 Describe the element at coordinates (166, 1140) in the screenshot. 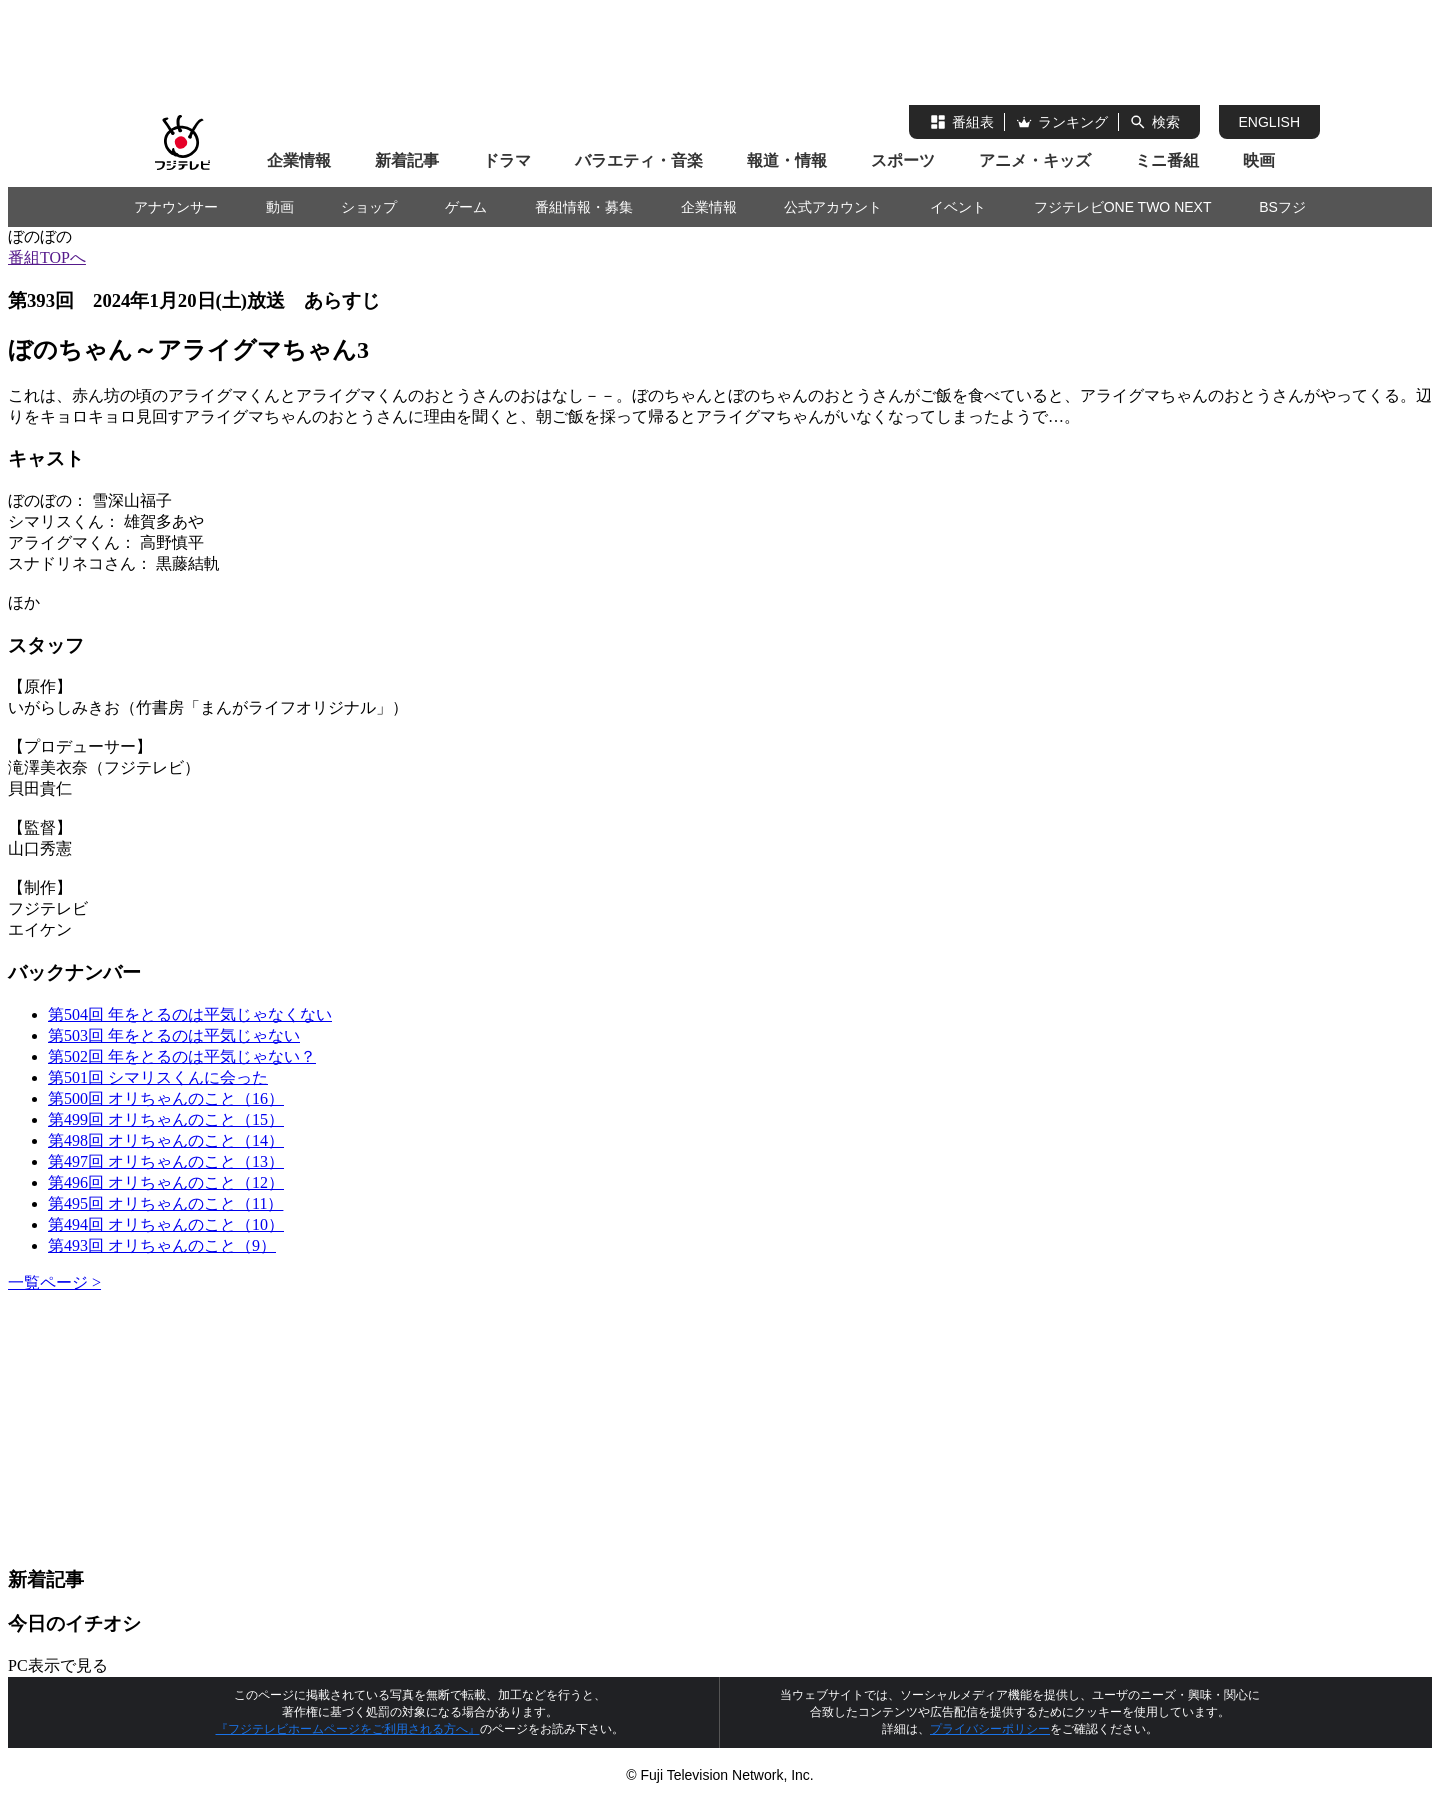

I see `第498回 オリちゃんのこと（14）` at that location.